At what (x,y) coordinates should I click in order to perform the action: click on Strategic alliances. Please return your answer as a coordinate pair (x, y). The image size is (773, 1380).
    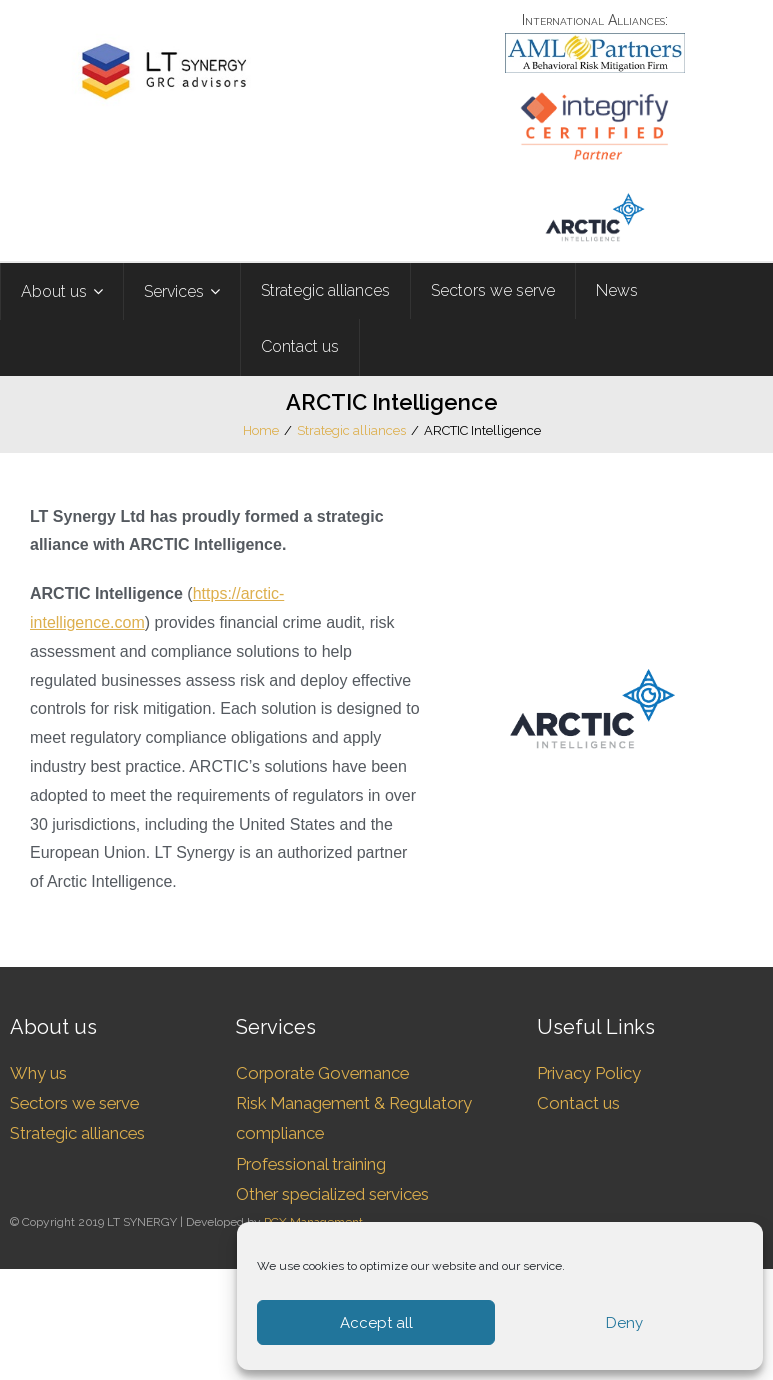
    Looking at the image, I should click on (351, 430).